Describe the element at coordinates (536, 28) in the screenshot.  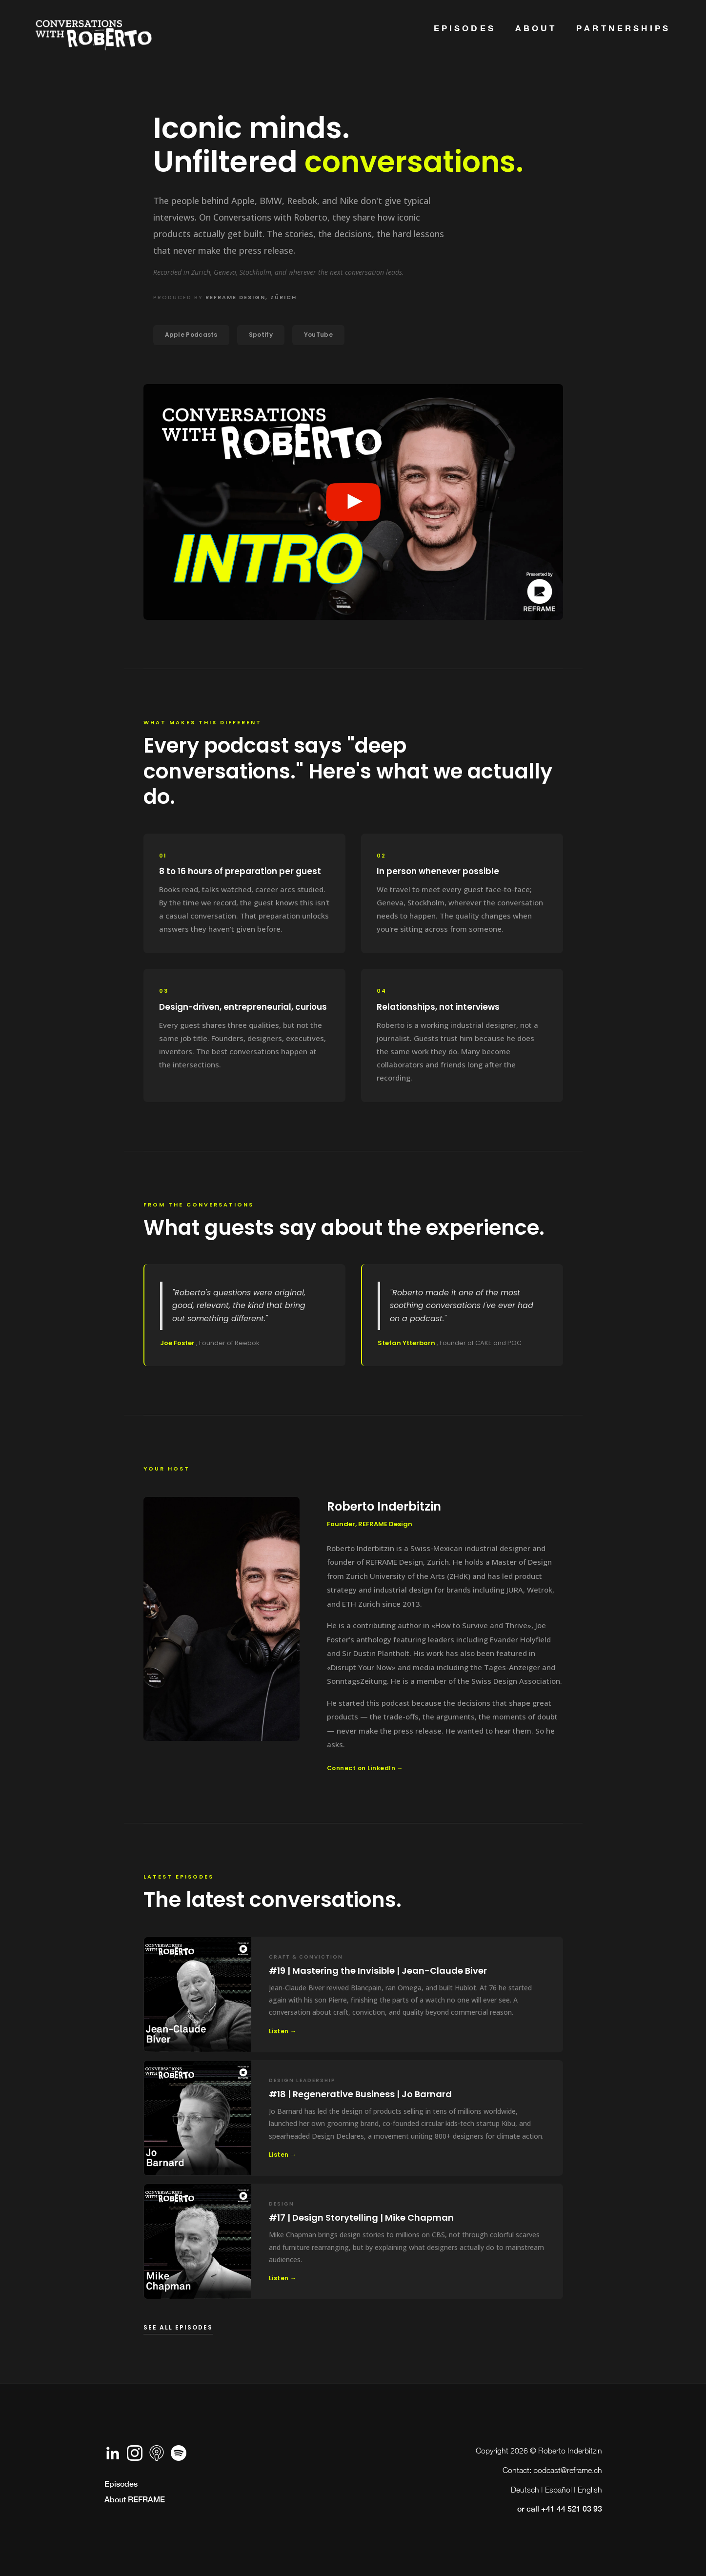
I see `about` at that location.